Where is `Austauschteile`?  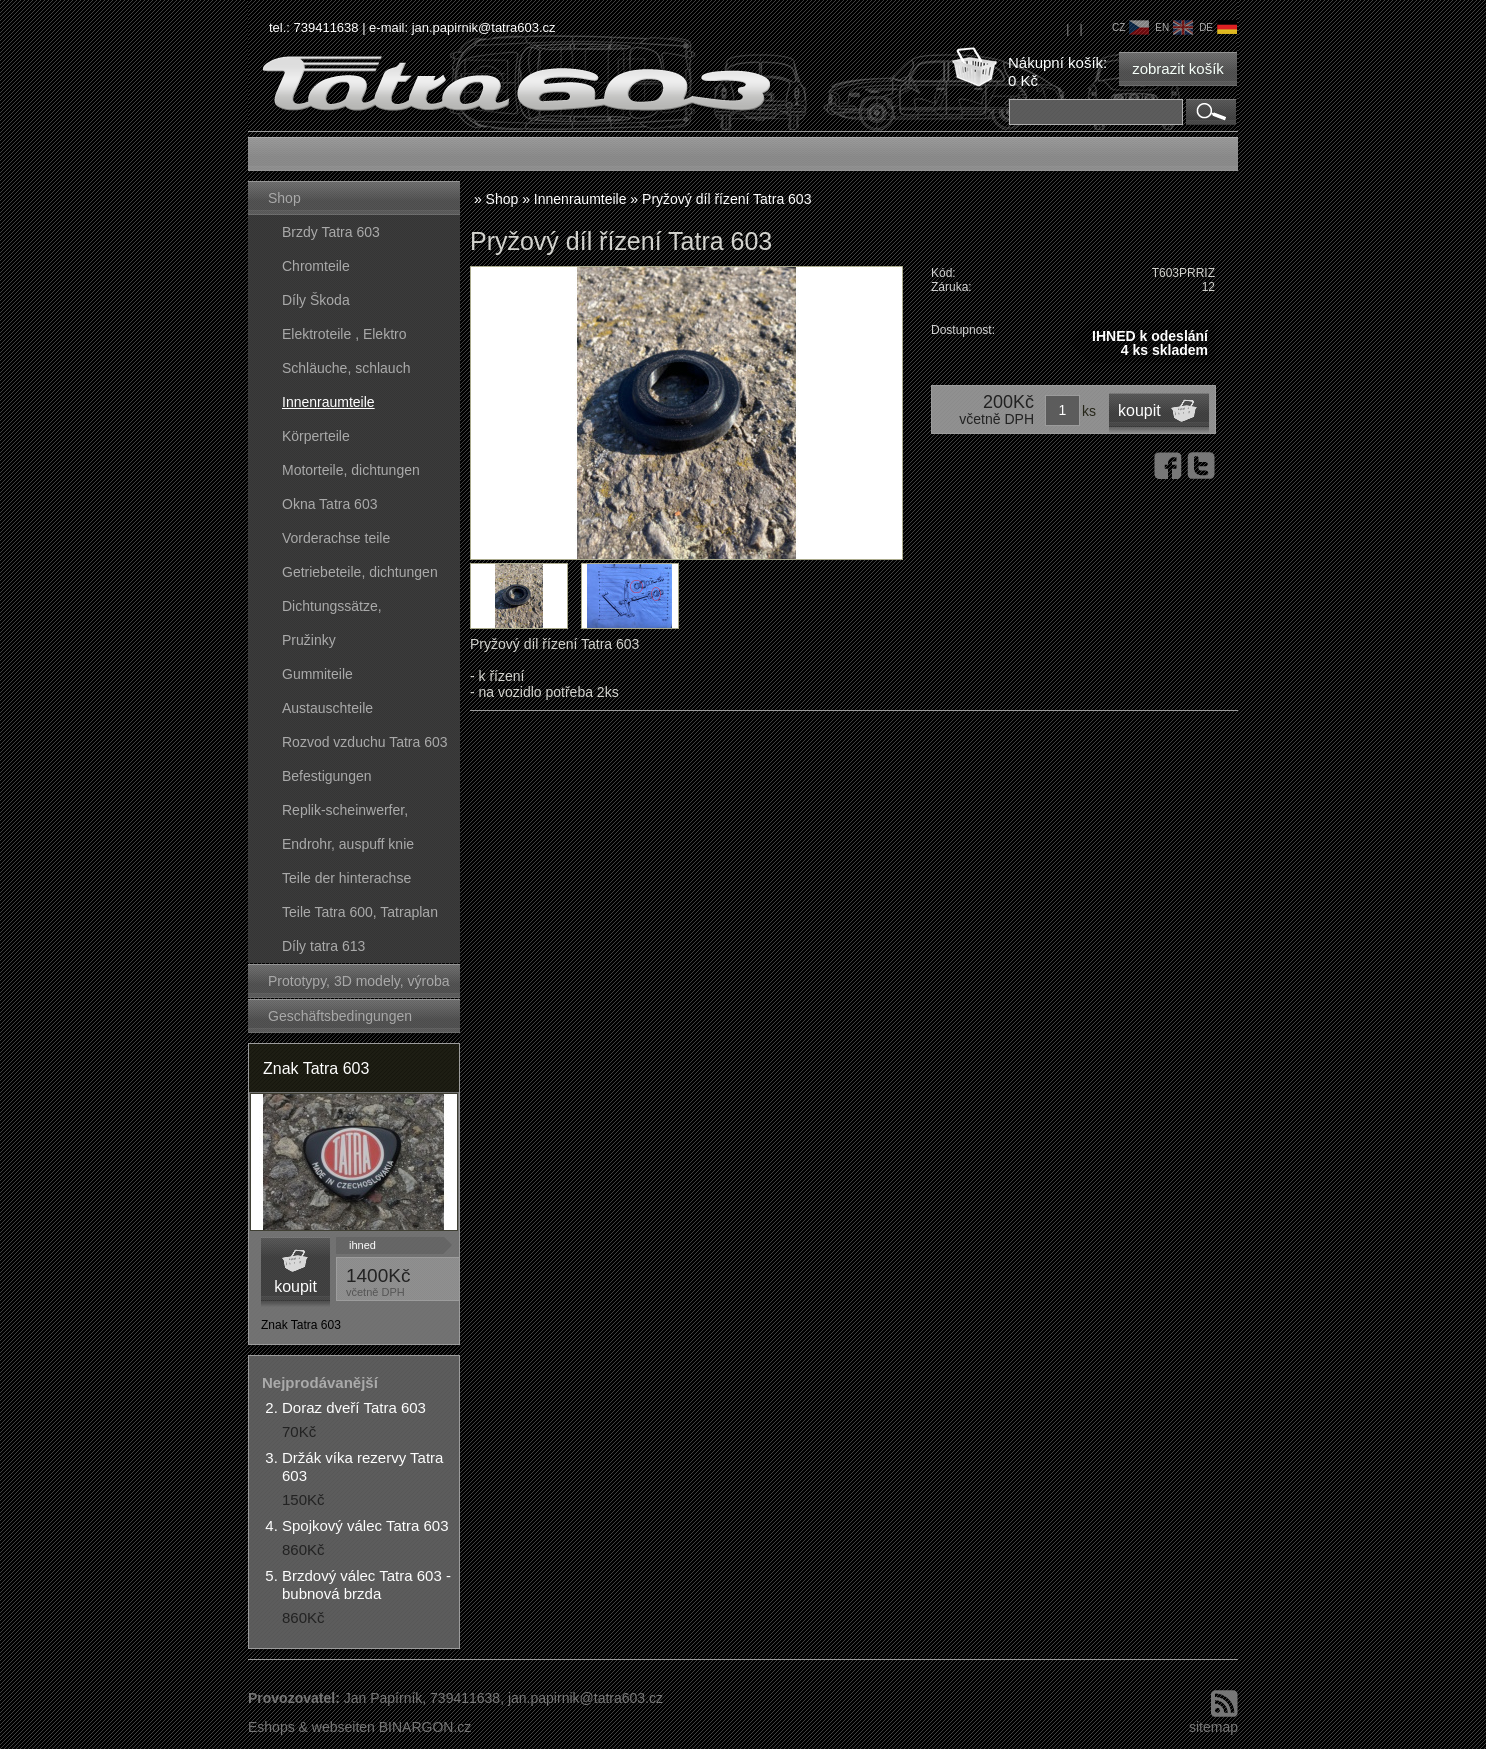 Austauschteile is located at coordinates (327, 708).